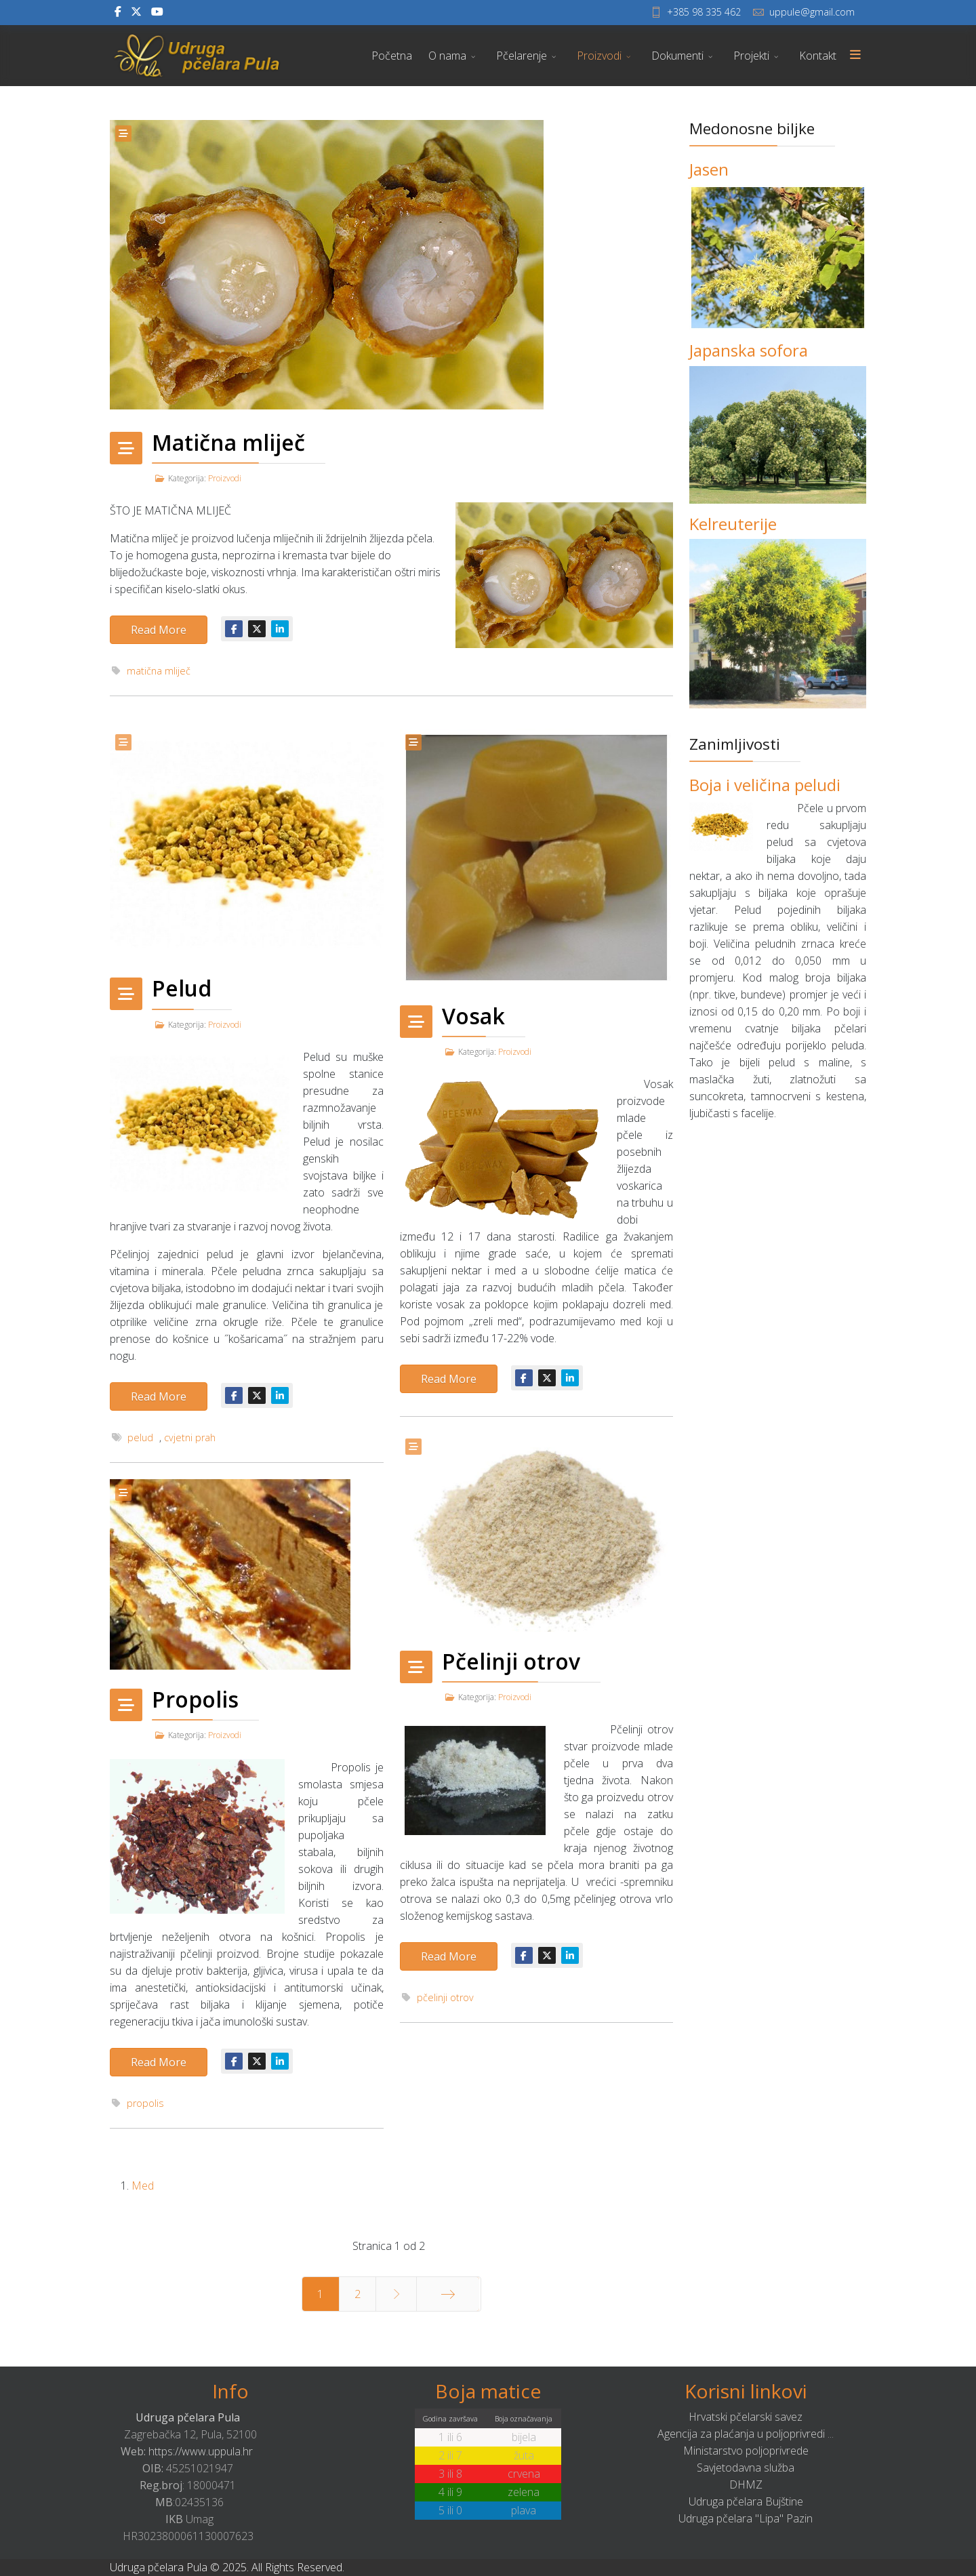 This screenshot has height=2576, width=976. What do you see at coordinates (817, 55) in the screenshot?
I see `Kontakt` at bounding box center [817, 55].